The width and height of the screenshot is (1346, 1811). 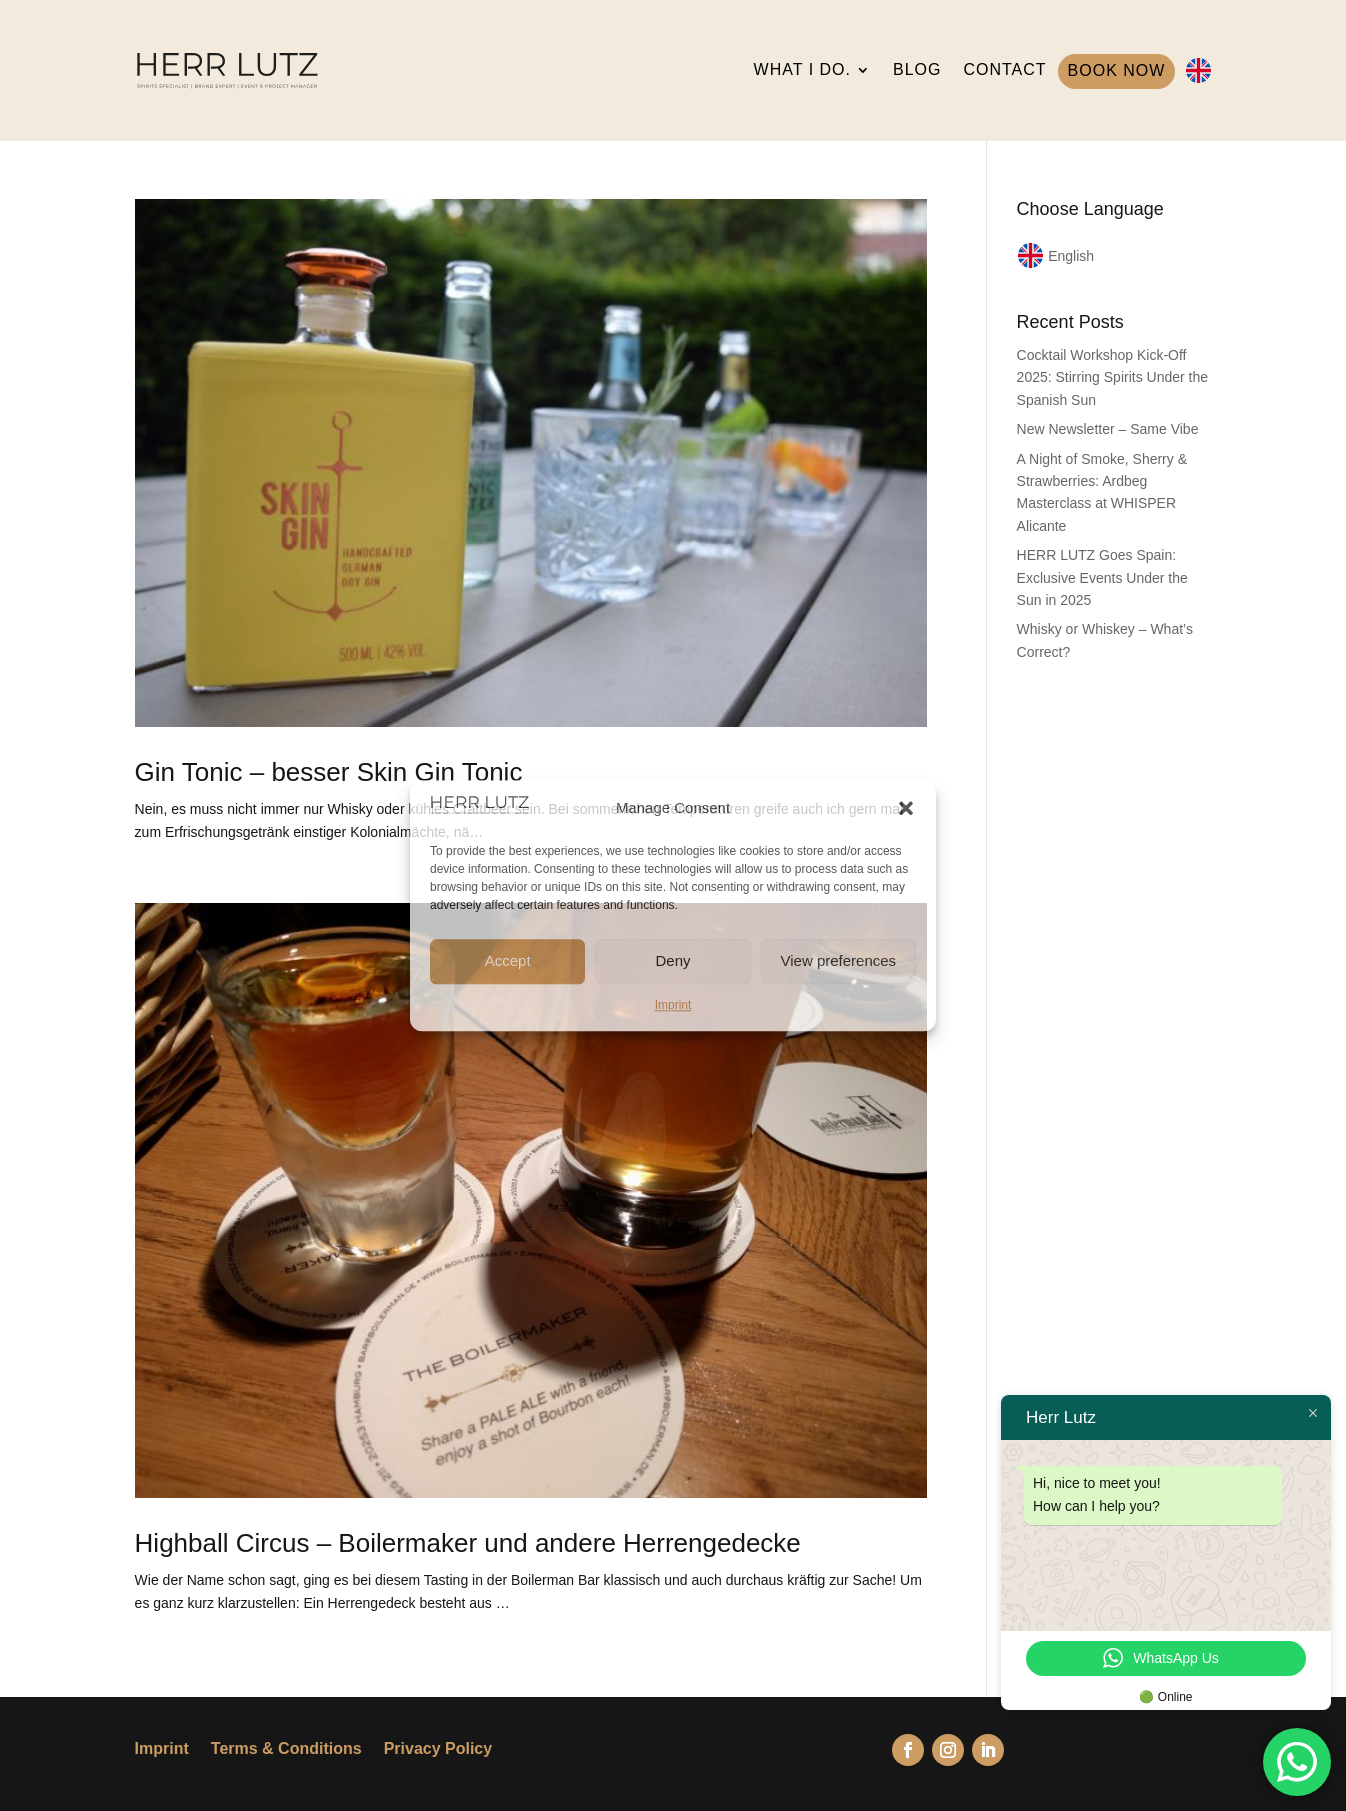 I want to click on WHAT I DO., so click(x=802, y=69).